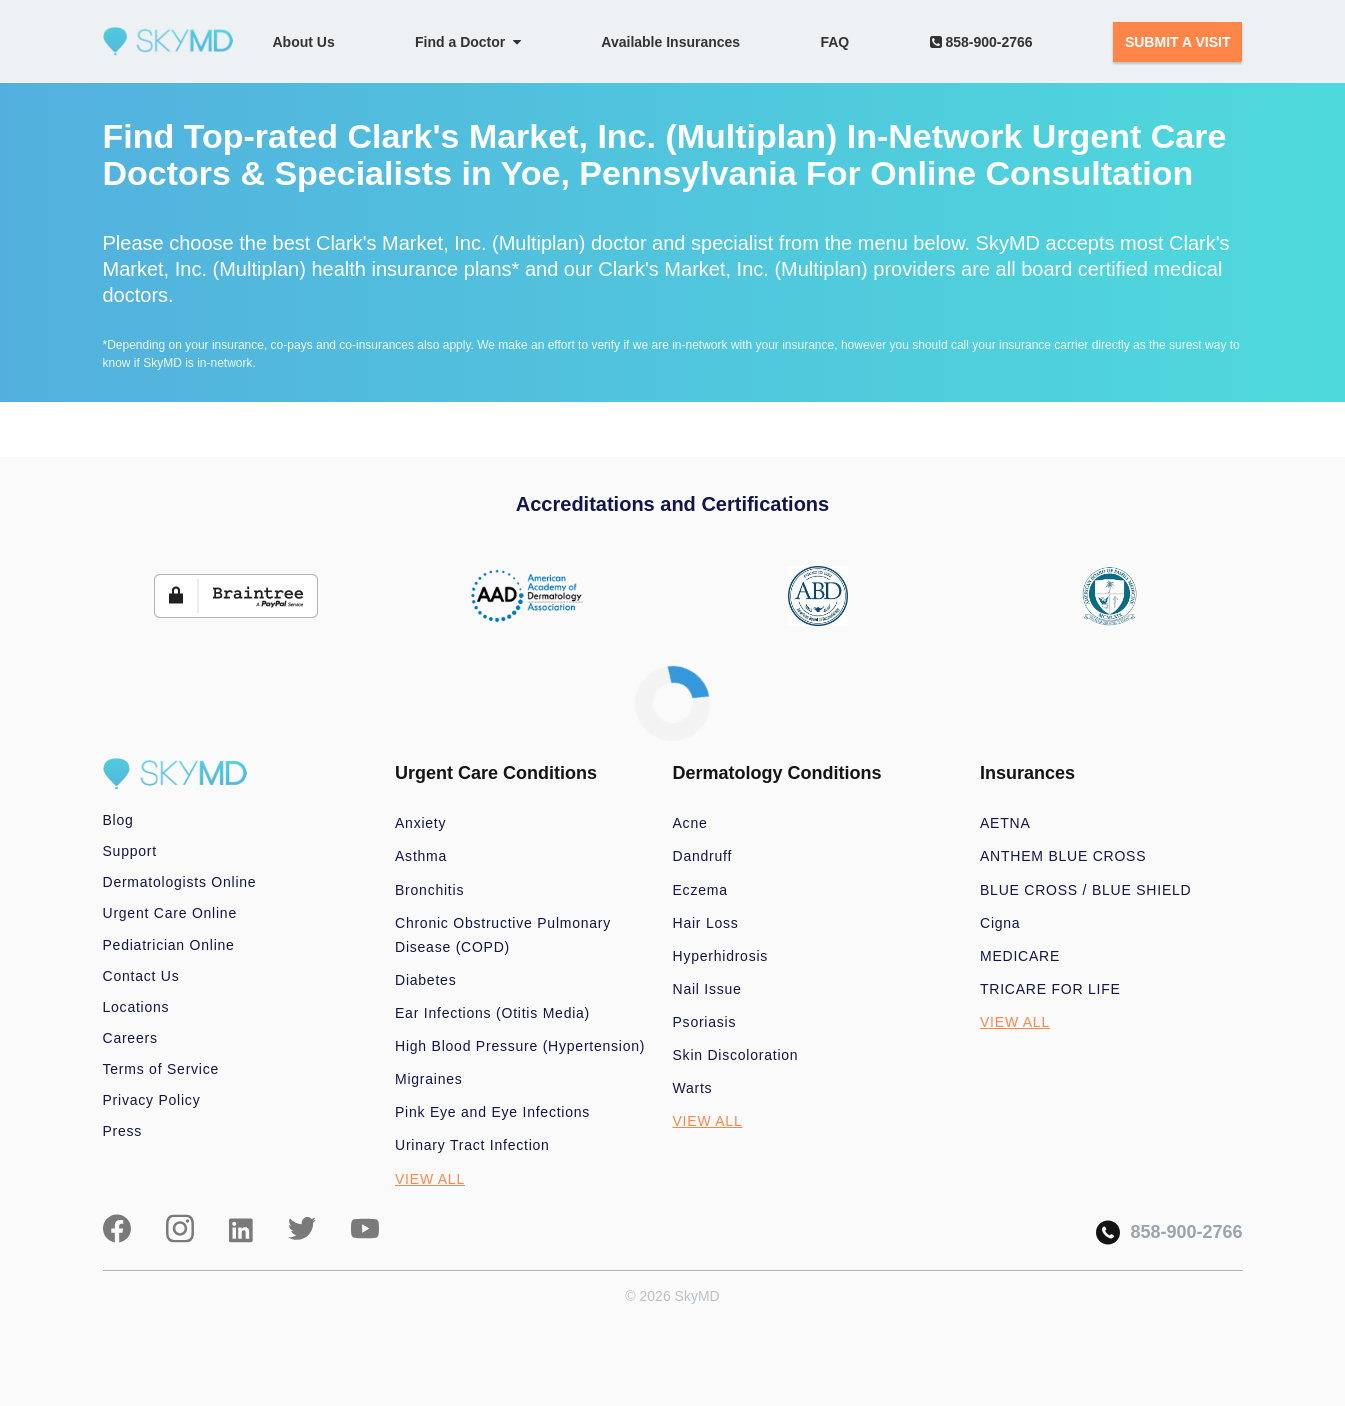 The width and height of the screenshot is (1345, 1406). Describe the element at coordinates (670, 42) in the screenshot. I see `Available Insurances` at that location.